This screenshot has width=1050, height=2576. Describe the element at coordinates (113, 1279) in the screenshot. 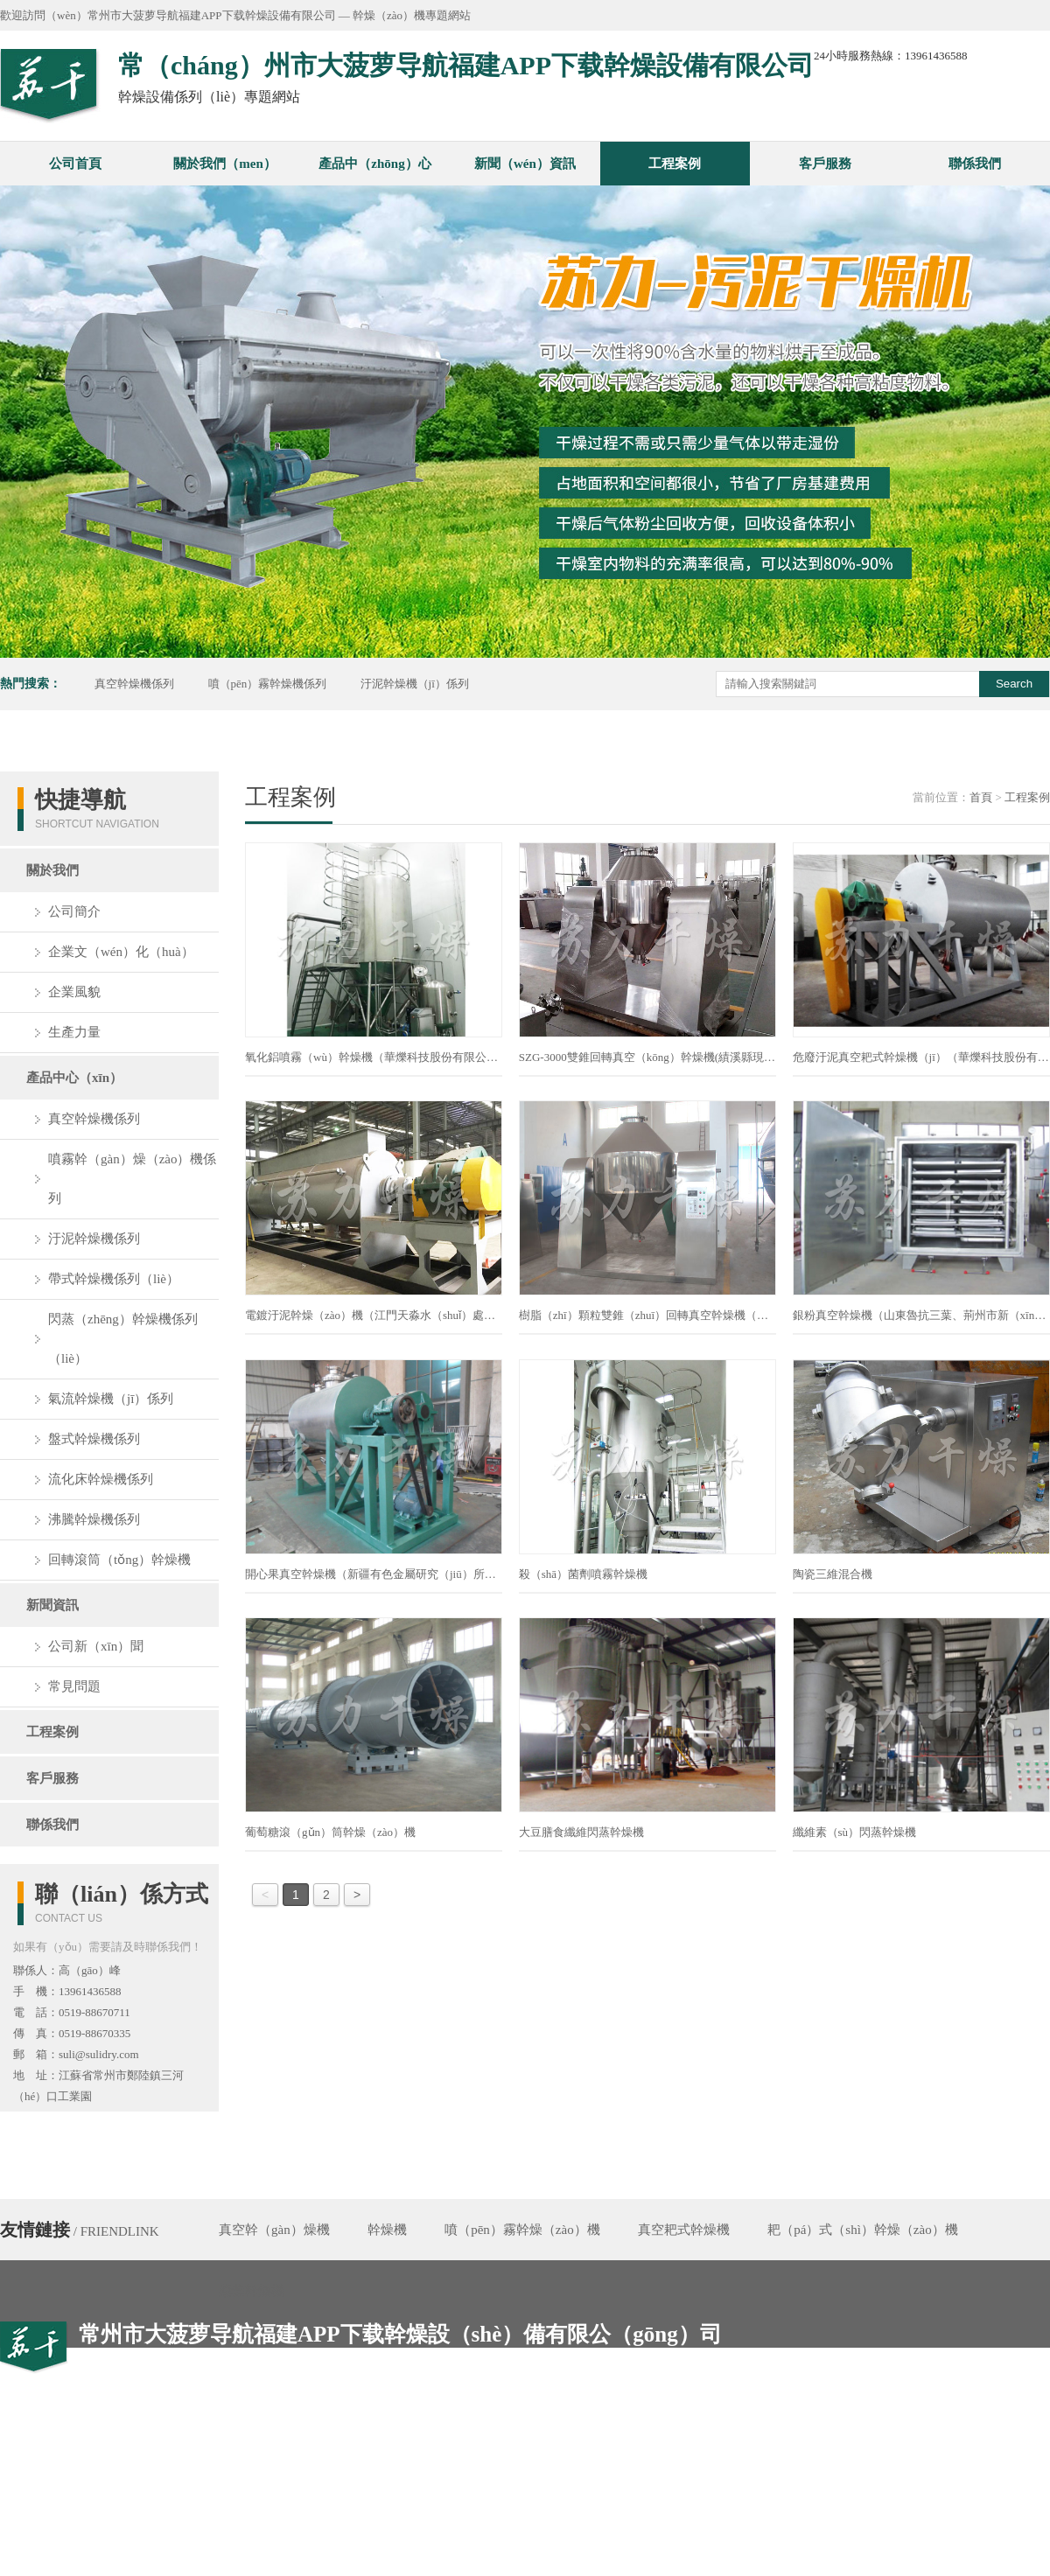

I see `帶式幹燥機係列（liè）` at that location.